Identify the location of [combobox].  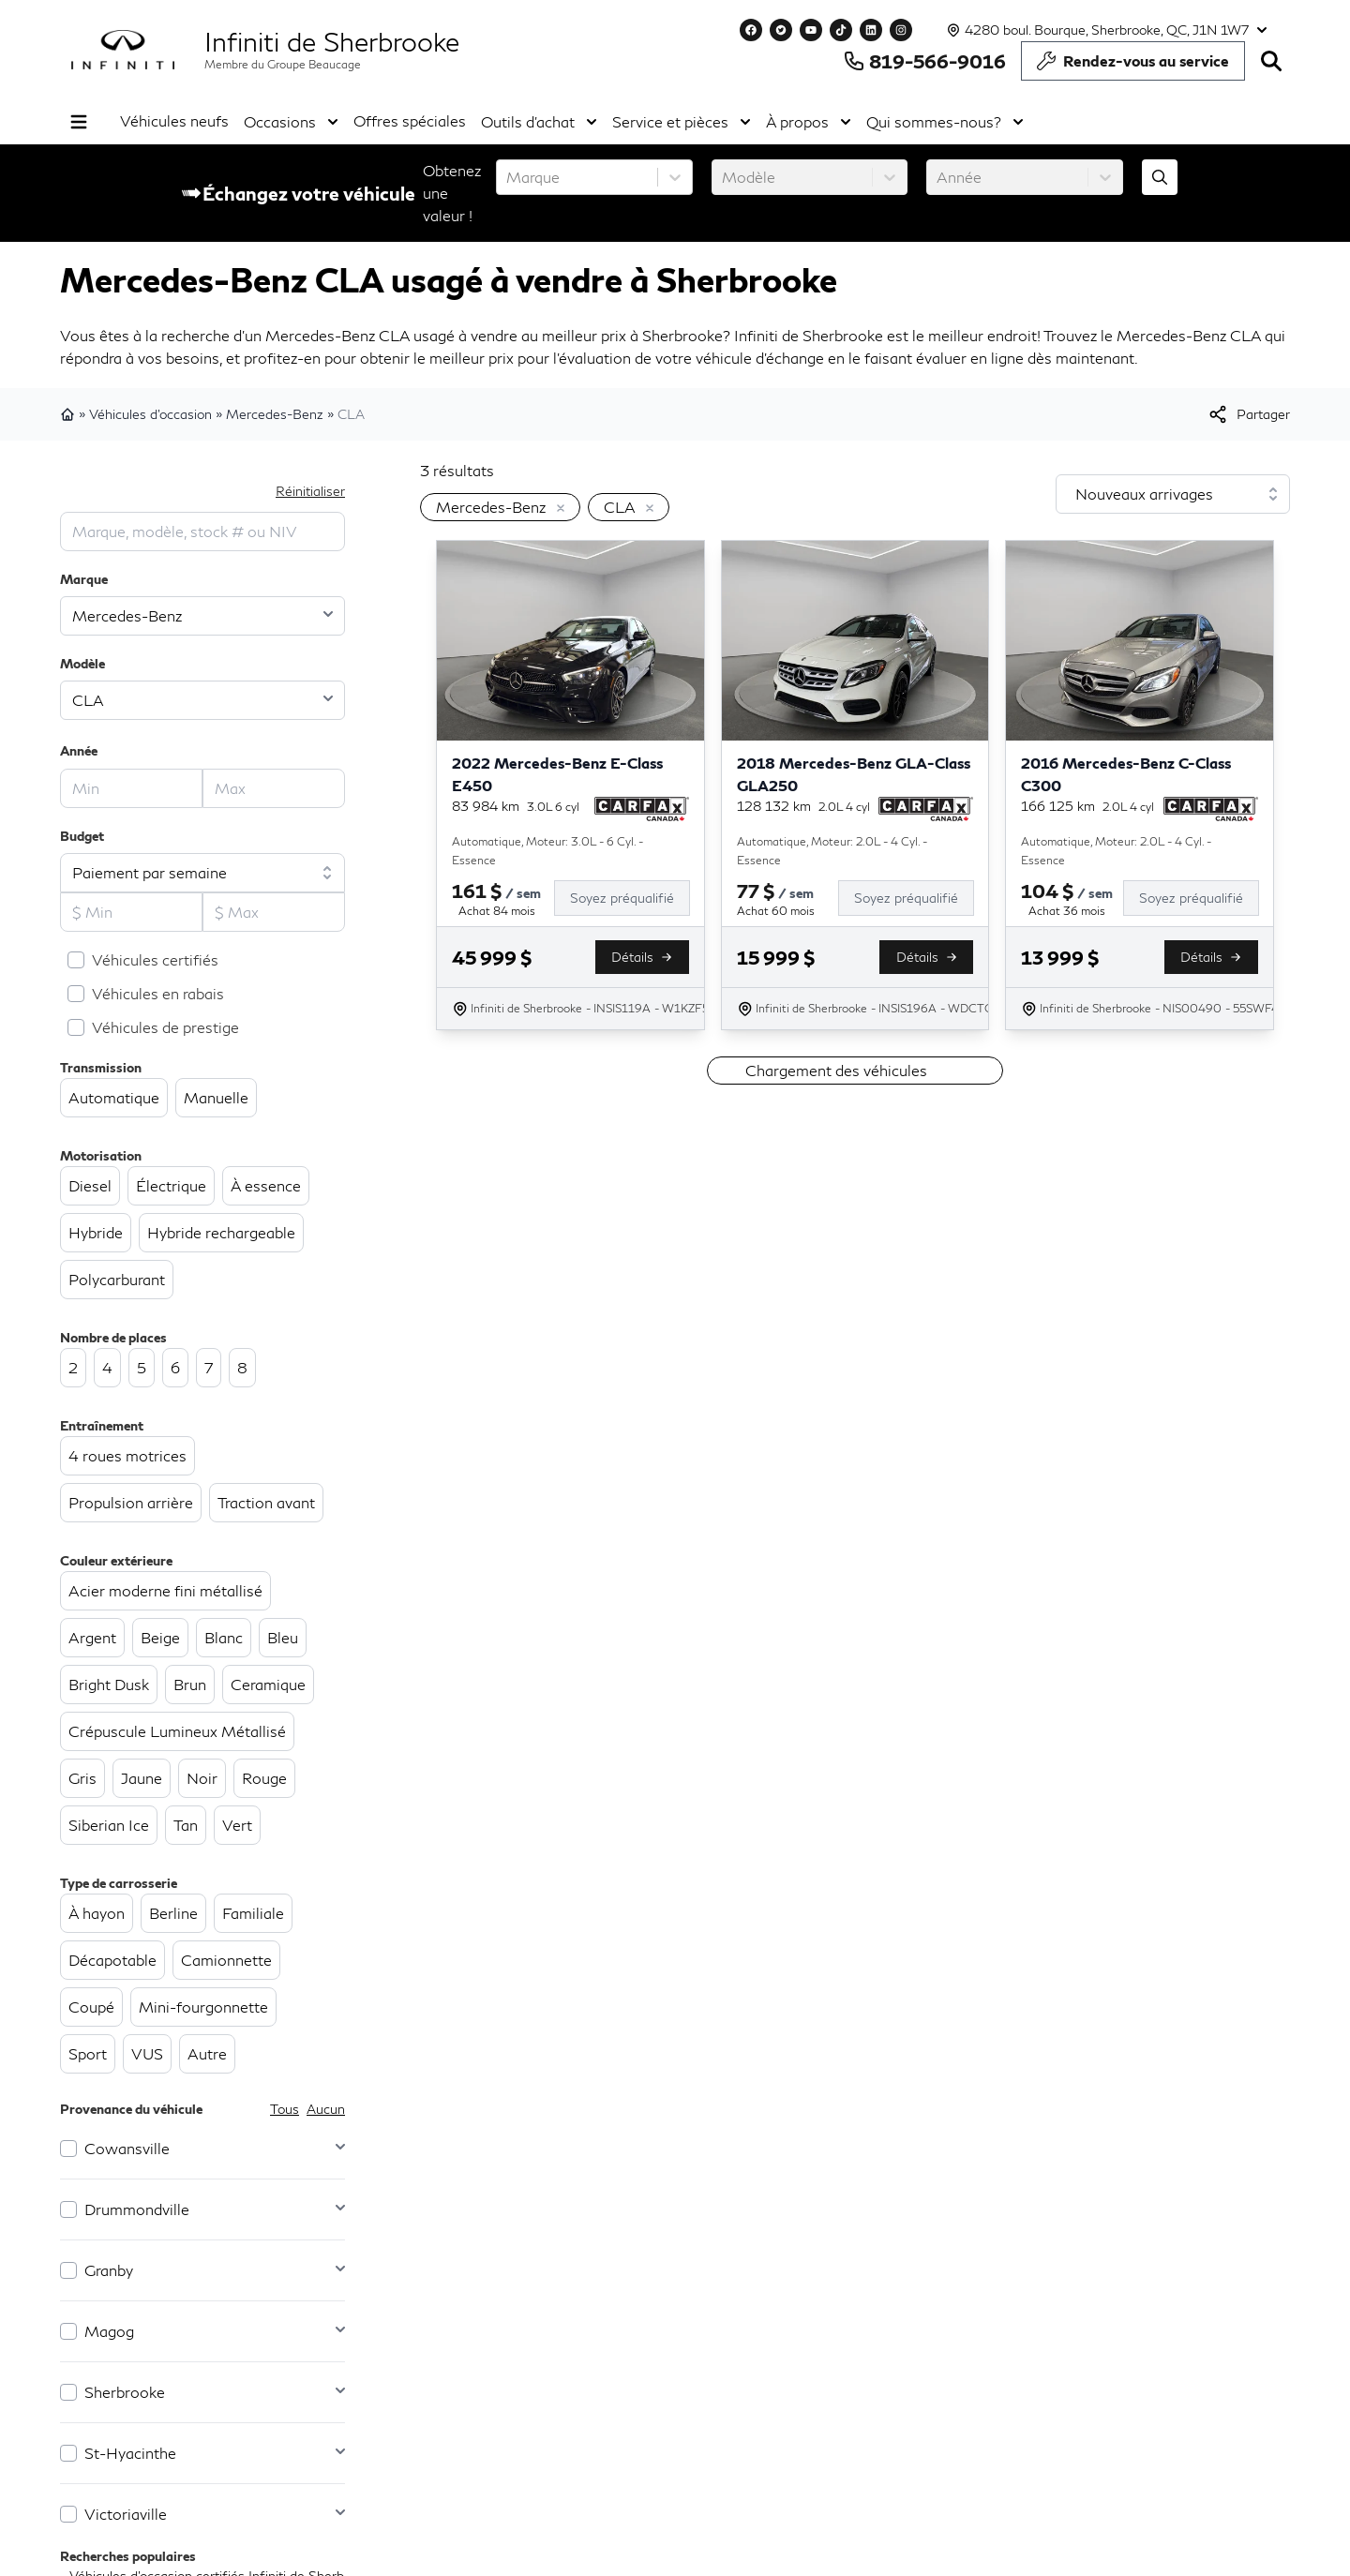
(508, 177).